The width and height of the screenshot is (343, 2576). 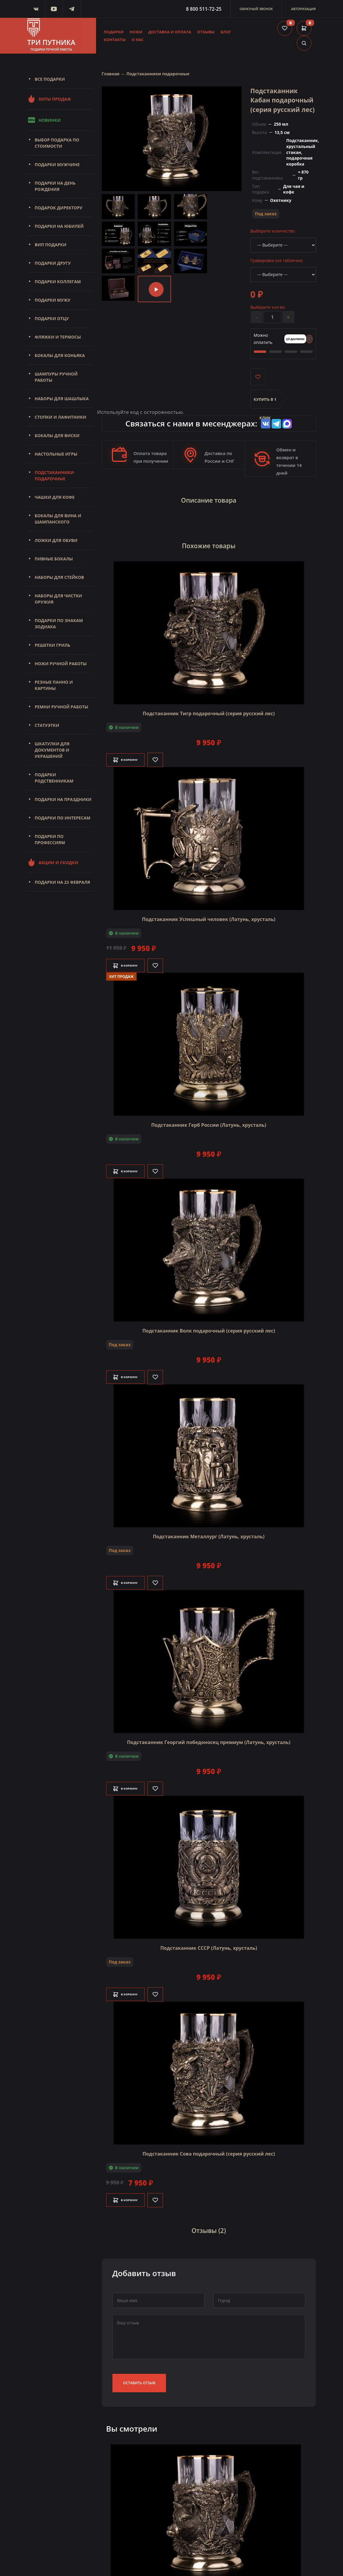 What do you see at coordinates (276, 260) in the screenshot?
I see `Гравировка (на табличке)` at bounding box center [276, 260].